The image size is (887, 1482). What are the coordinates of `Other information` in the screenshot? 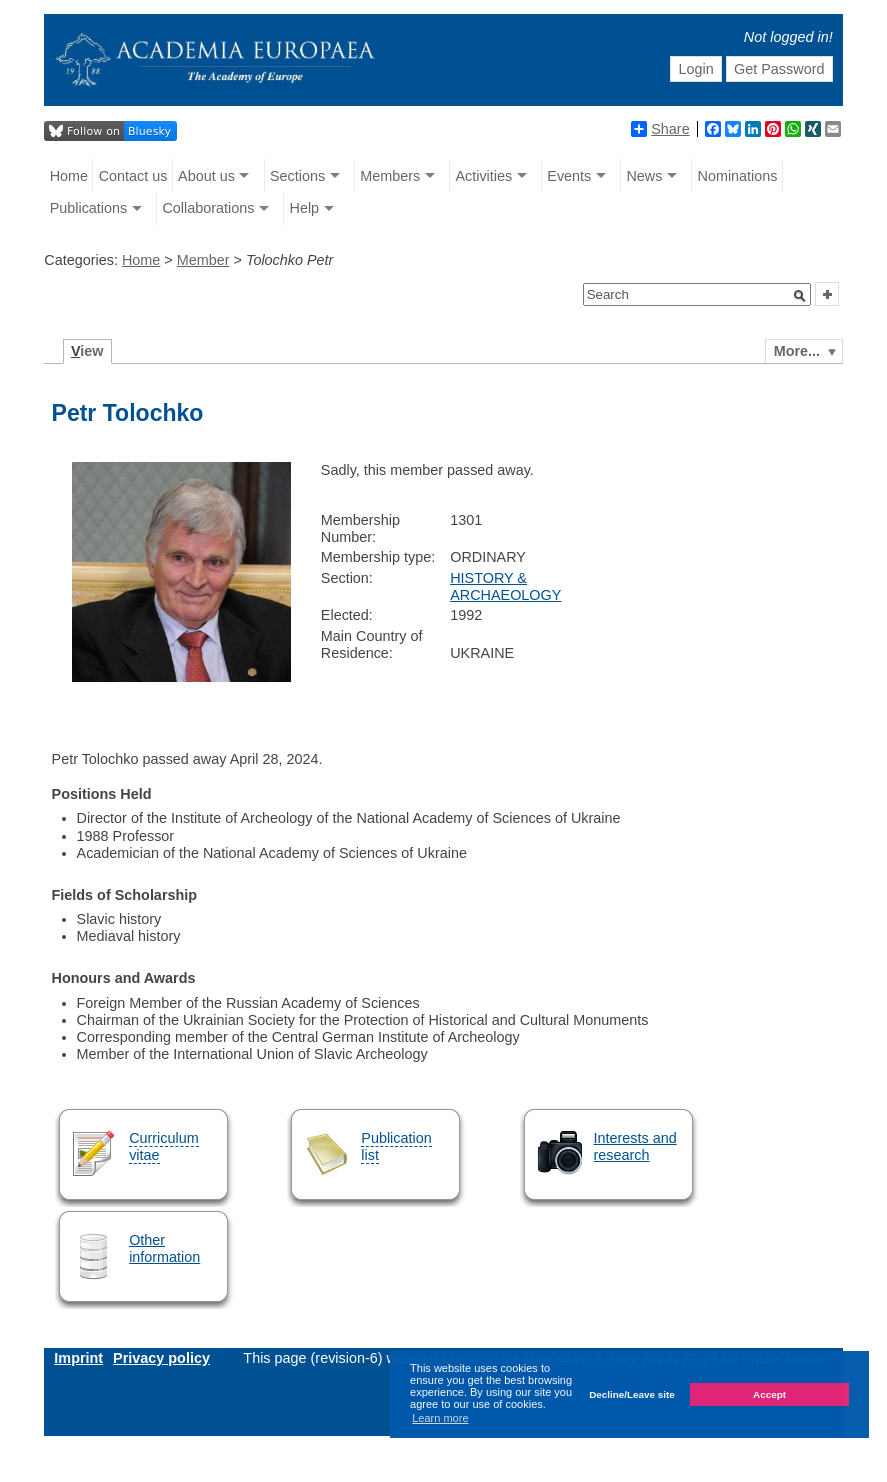 It's located at (164, 1248).